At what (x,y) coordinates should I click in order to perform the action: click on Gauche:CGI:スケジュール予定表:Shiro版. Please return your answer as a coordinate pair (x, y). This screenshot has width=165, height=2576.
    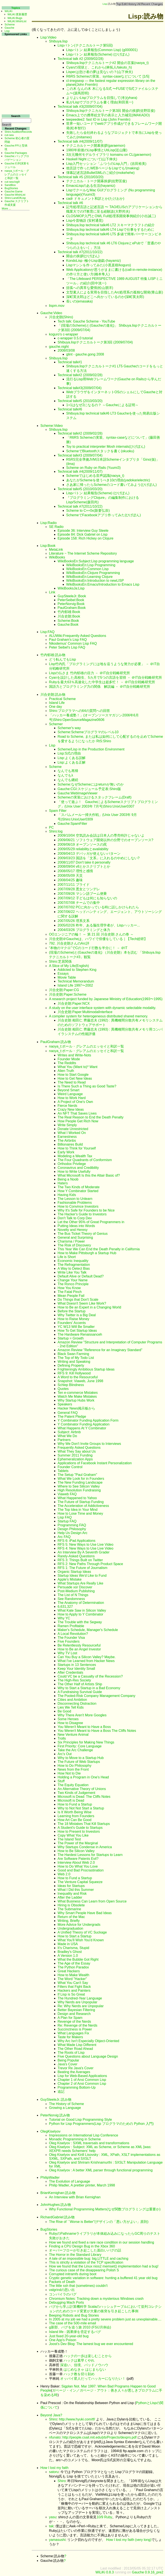
    Looking at the image, I should click on (89, 789).